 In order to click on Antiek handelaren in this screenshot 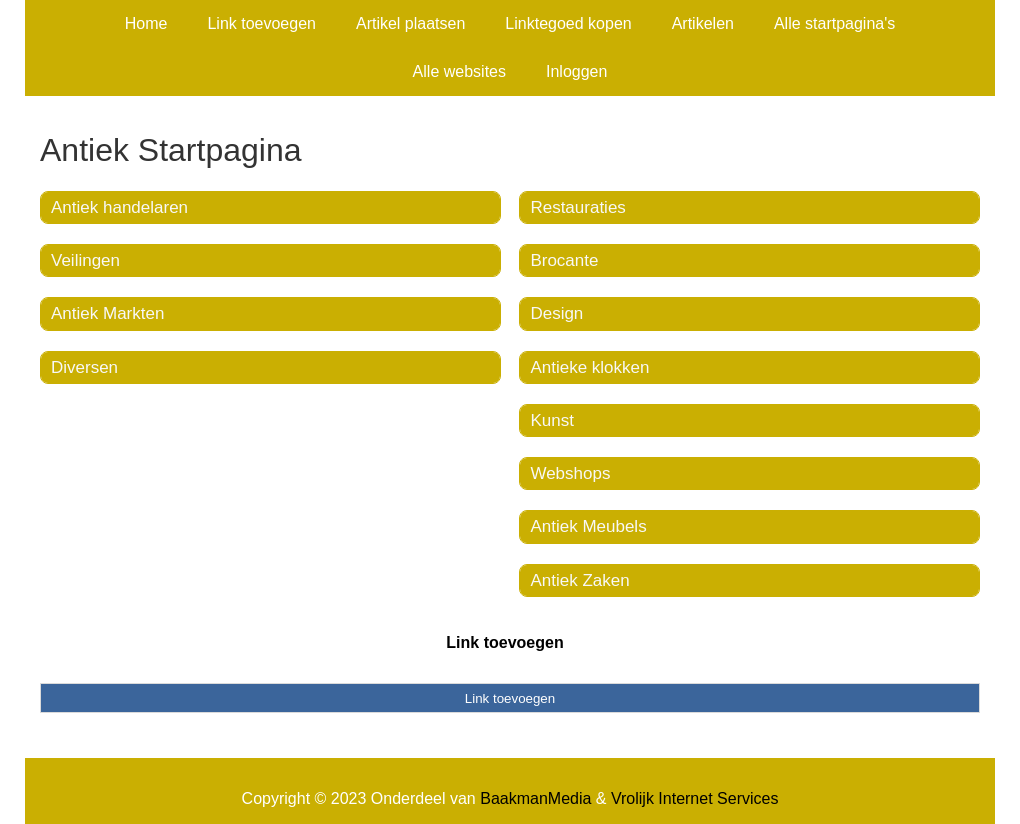, I will do `click(119, 207)`.